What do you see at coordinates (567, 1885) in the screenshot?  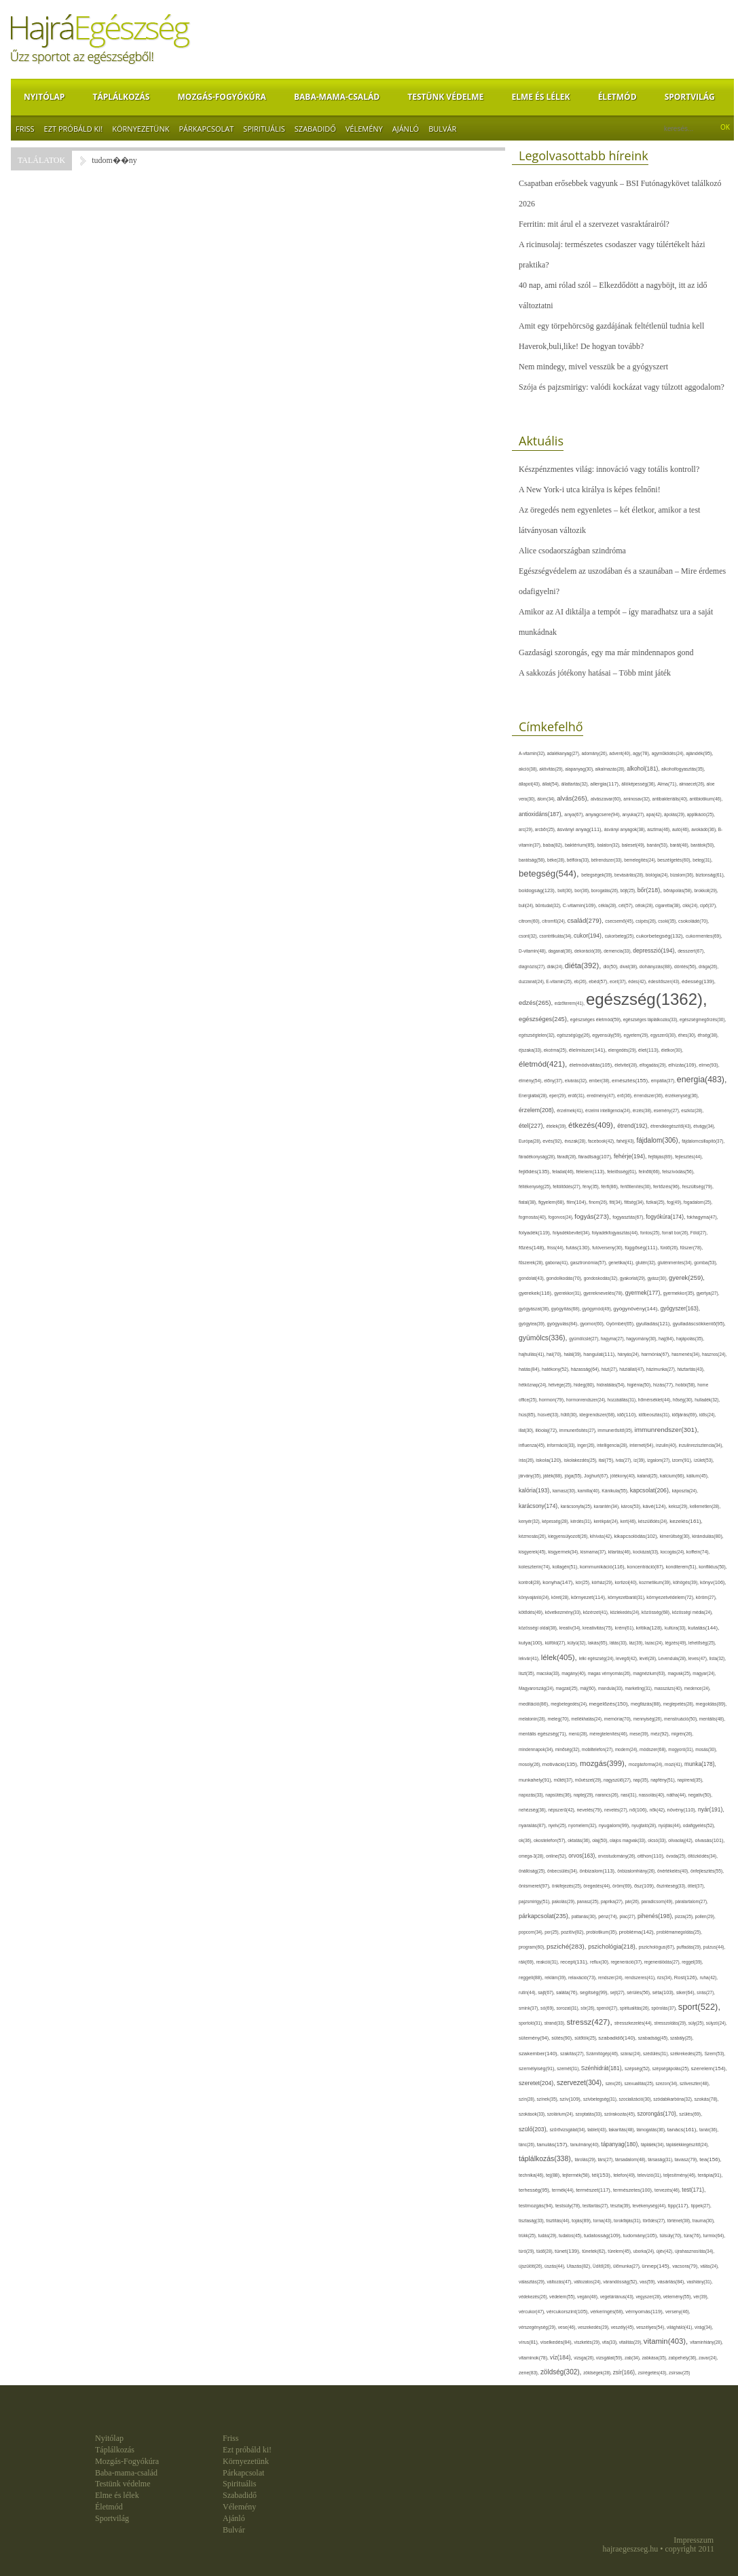 I see `önkifejezés(25),` at bounding box center [567, 1885].